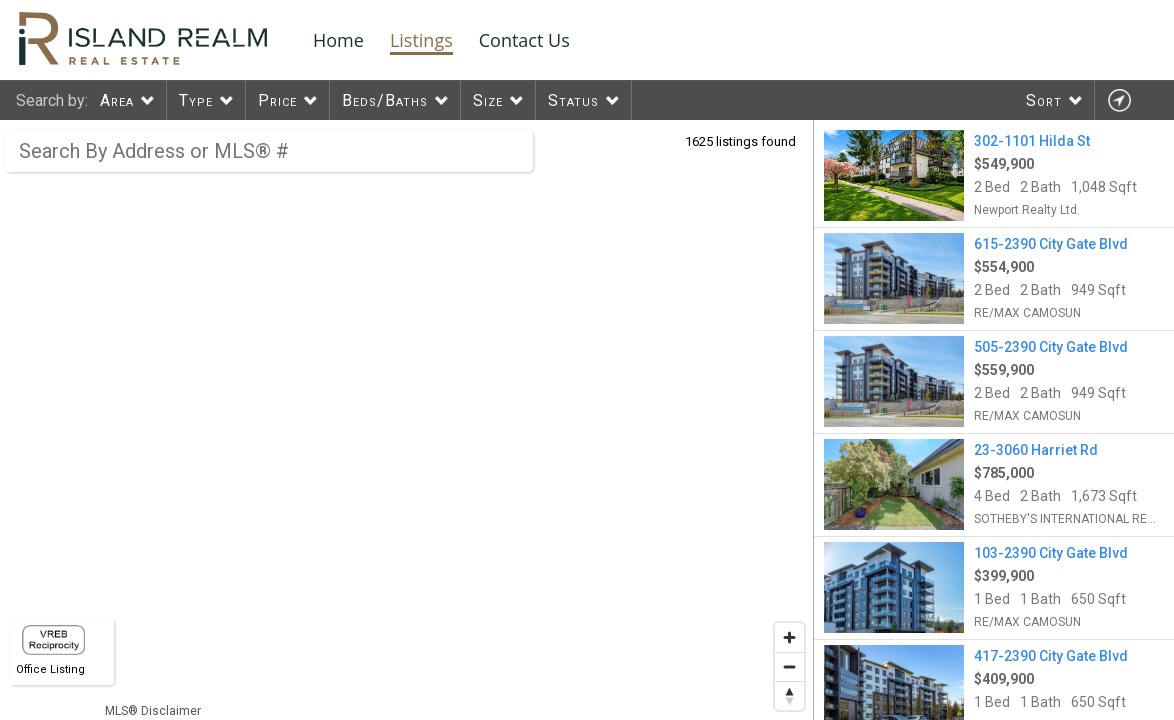  What do you see at coordinates (1044, 100) in the screenshot?
I see `Sort` at bounding box center [1044, 100].